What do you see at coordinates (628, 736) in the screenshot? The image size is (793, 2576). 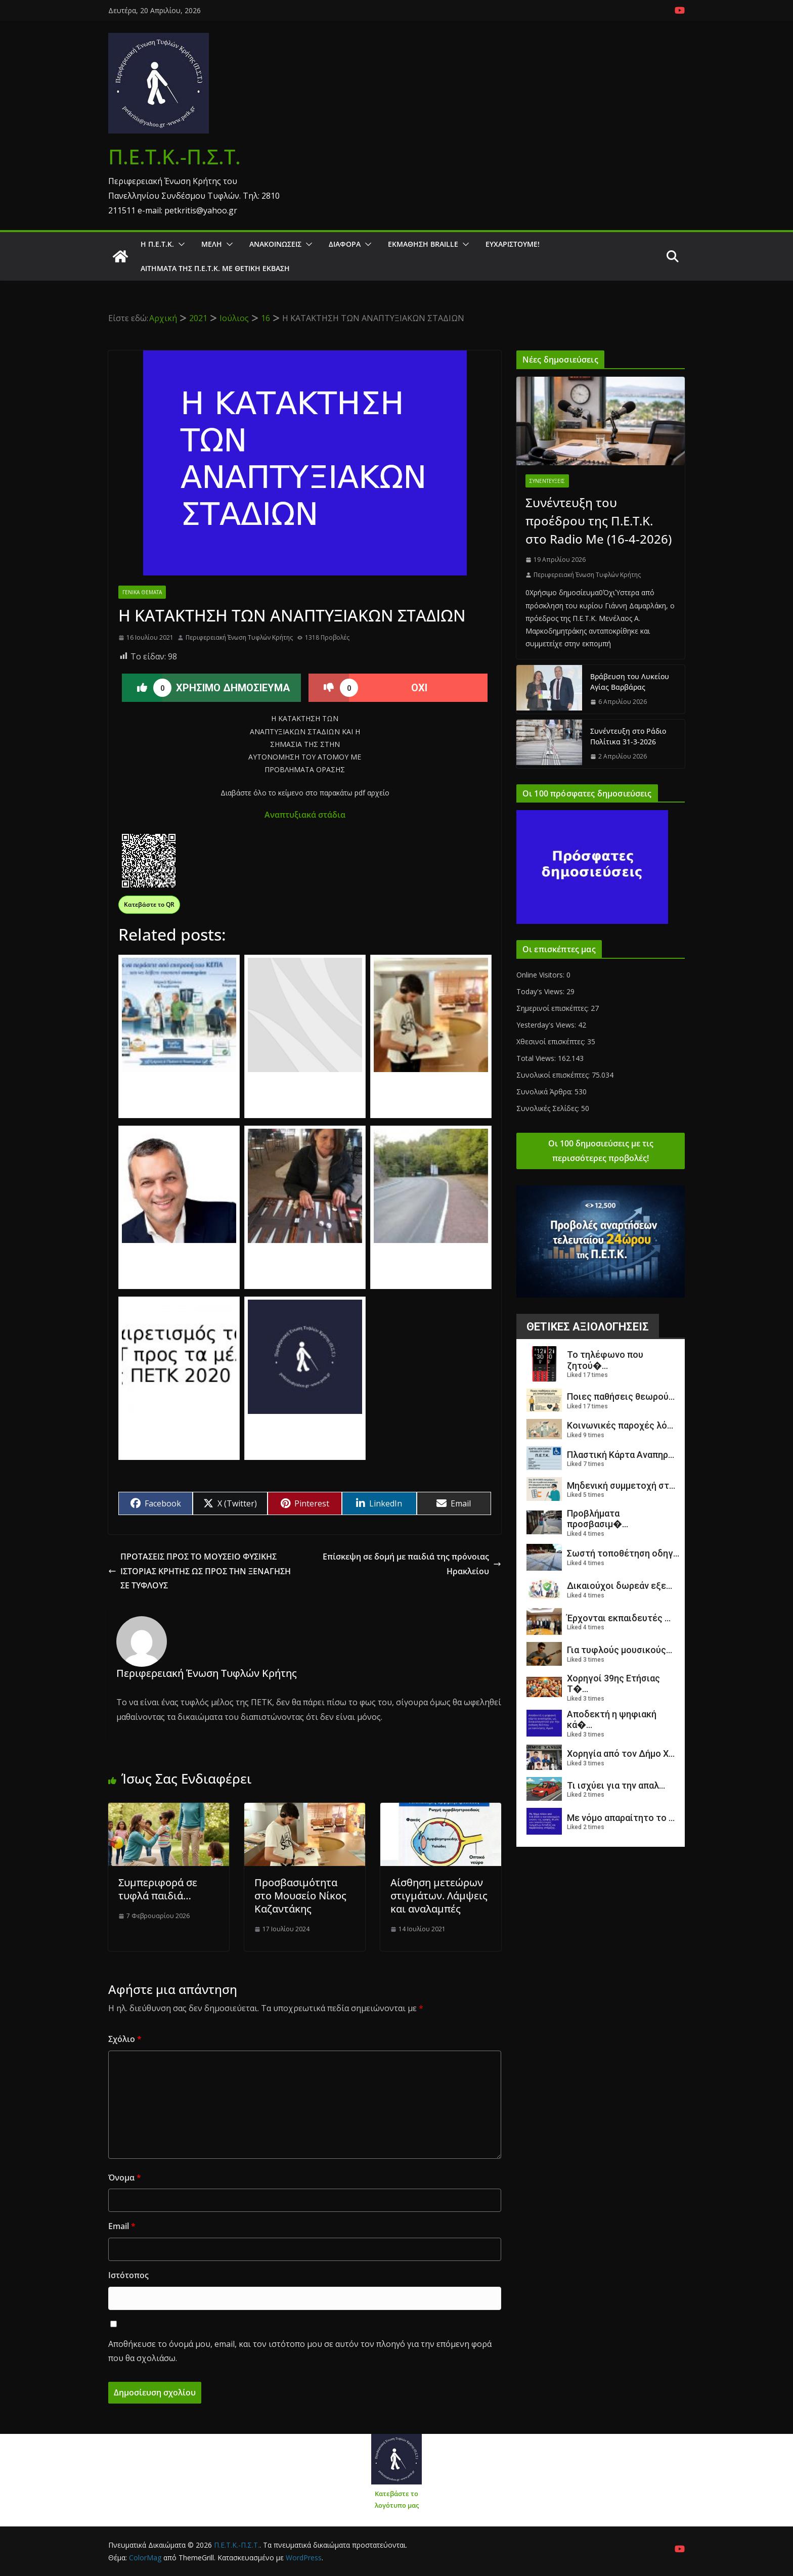 I see `Συνέντευξη στο Ράδιο Πολίτικα 31-3-2026` at bounding box center [628, 736].